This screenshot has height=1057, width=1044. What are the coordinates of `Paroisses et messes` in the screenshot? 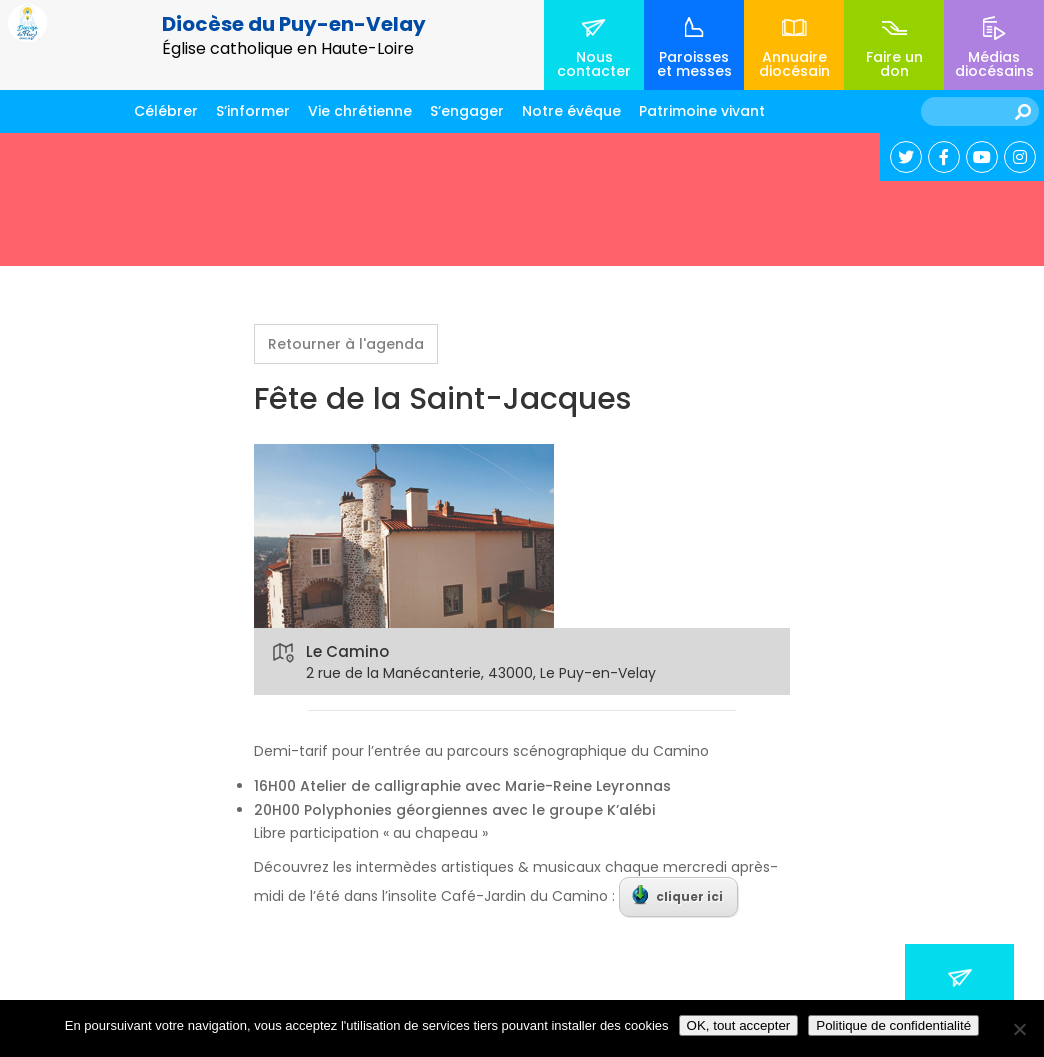 It's located at (694, 64).